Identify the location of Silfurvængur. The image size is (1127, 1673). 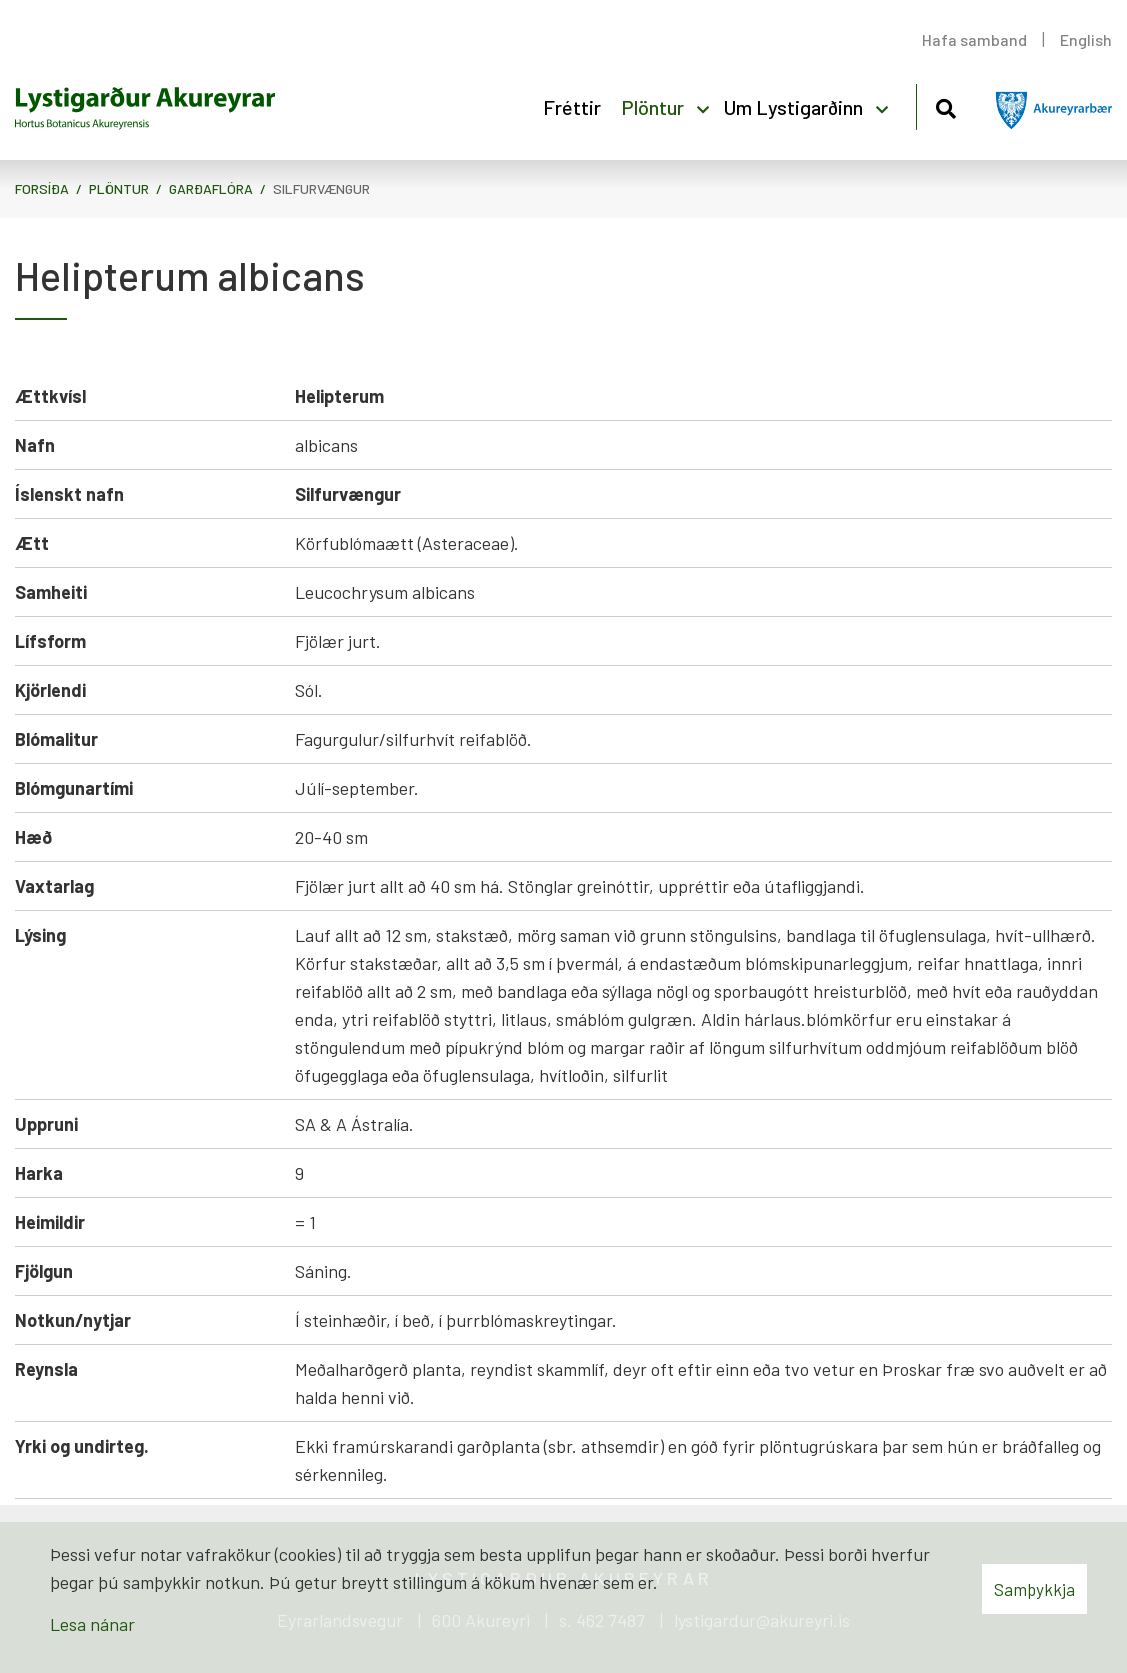
(321, 188).